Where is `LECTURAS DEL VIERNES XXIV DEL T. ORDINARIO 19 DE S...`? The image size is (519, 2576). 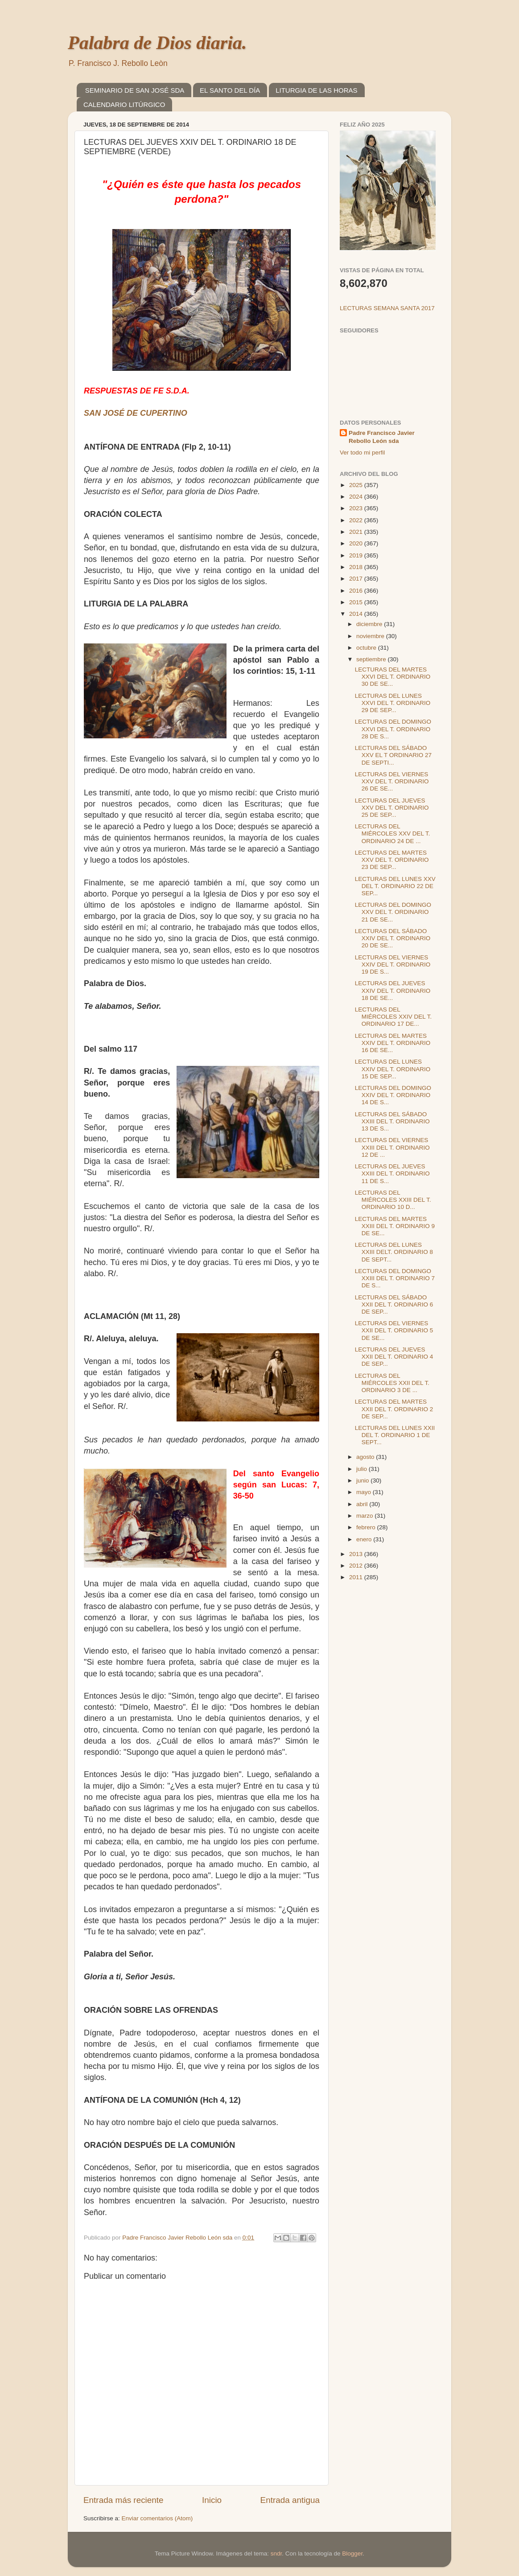 LECTURAS DEL VIERNES XXIV DEL T. ORDINARIO 19 DE S... is located at coordinates (393, 964).